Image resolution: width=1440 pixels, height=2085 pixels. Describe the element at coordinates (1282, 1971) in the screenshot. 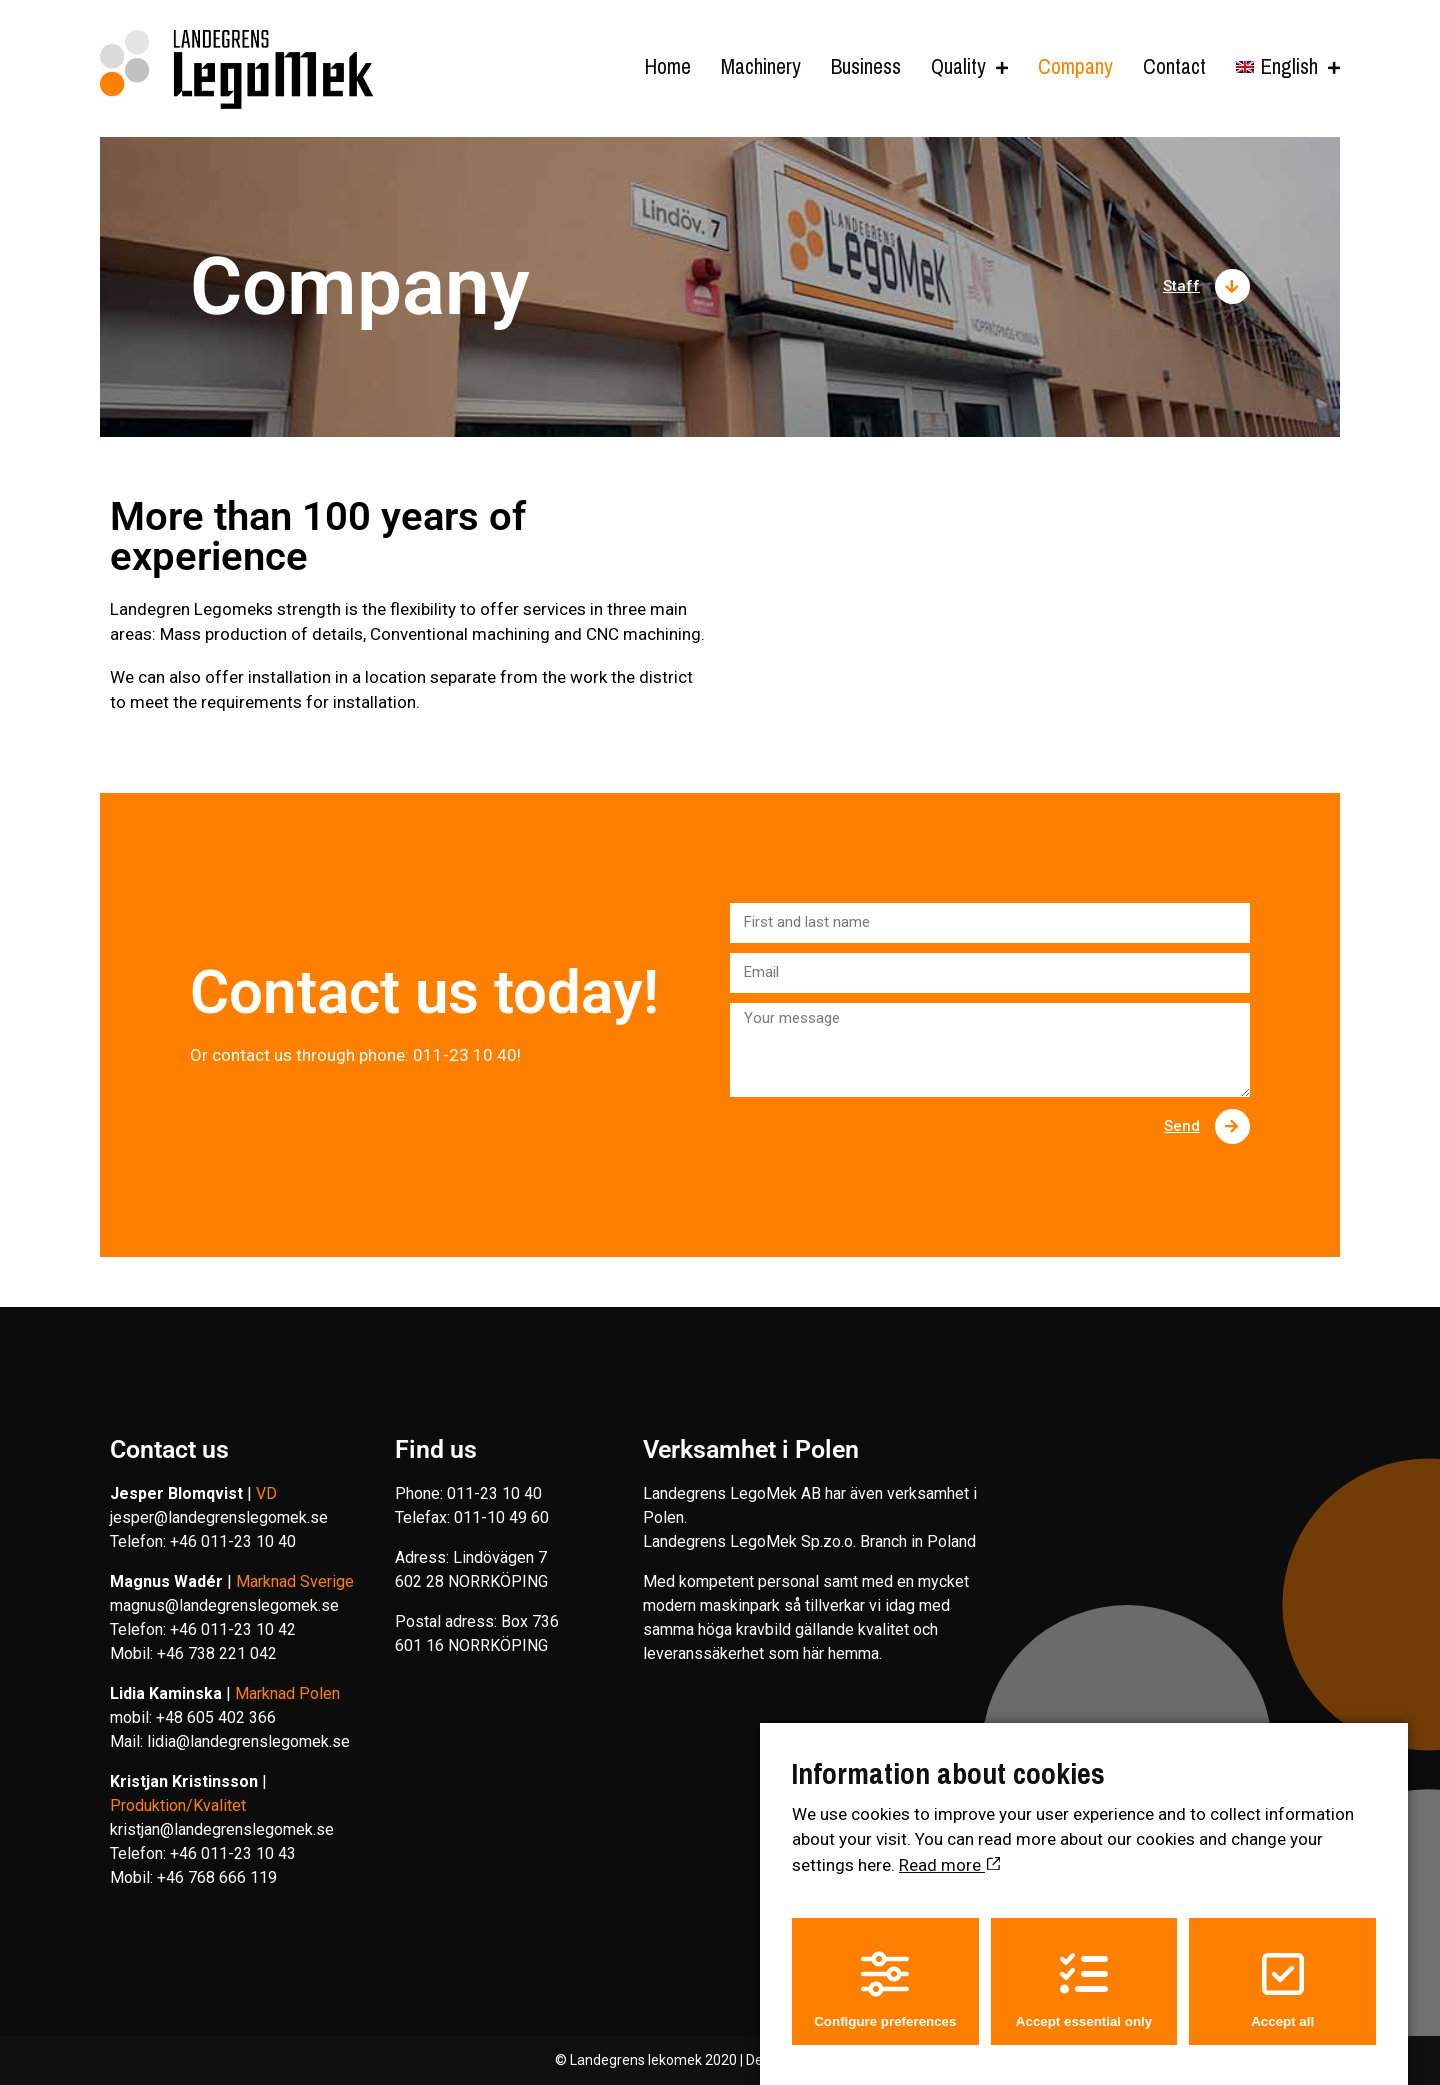

I see `Accept all` at that location.